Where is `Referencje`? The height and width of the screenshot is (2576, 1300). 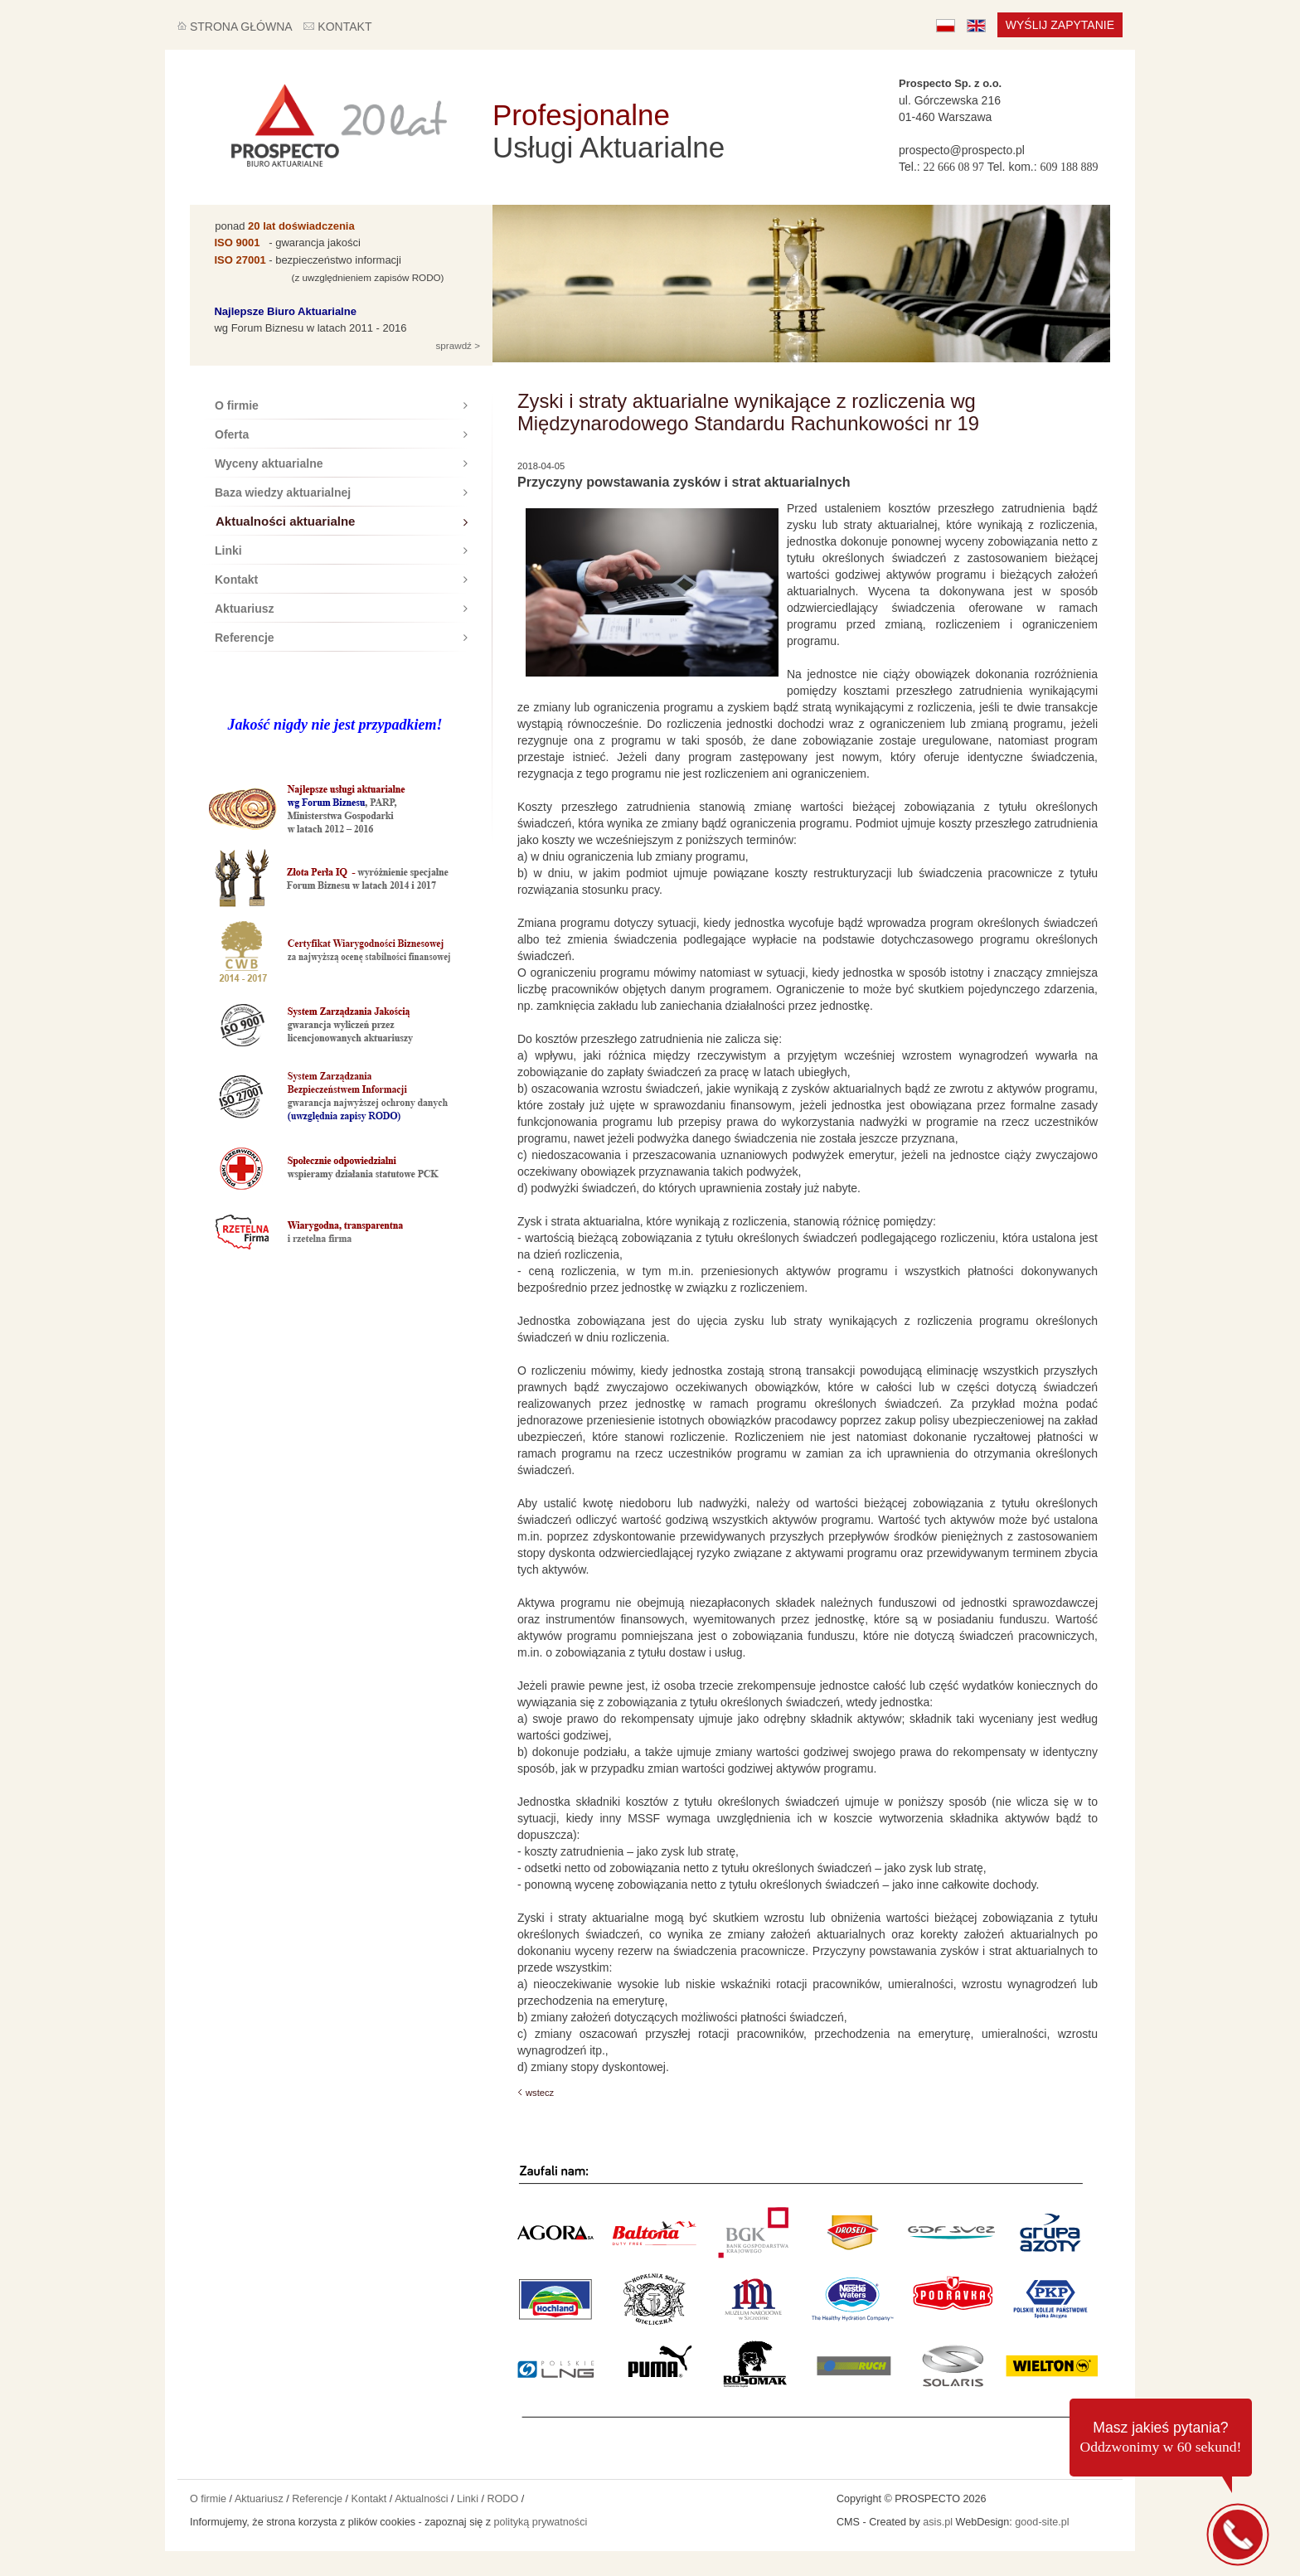
Referencje is located at coordinates (341, 637).